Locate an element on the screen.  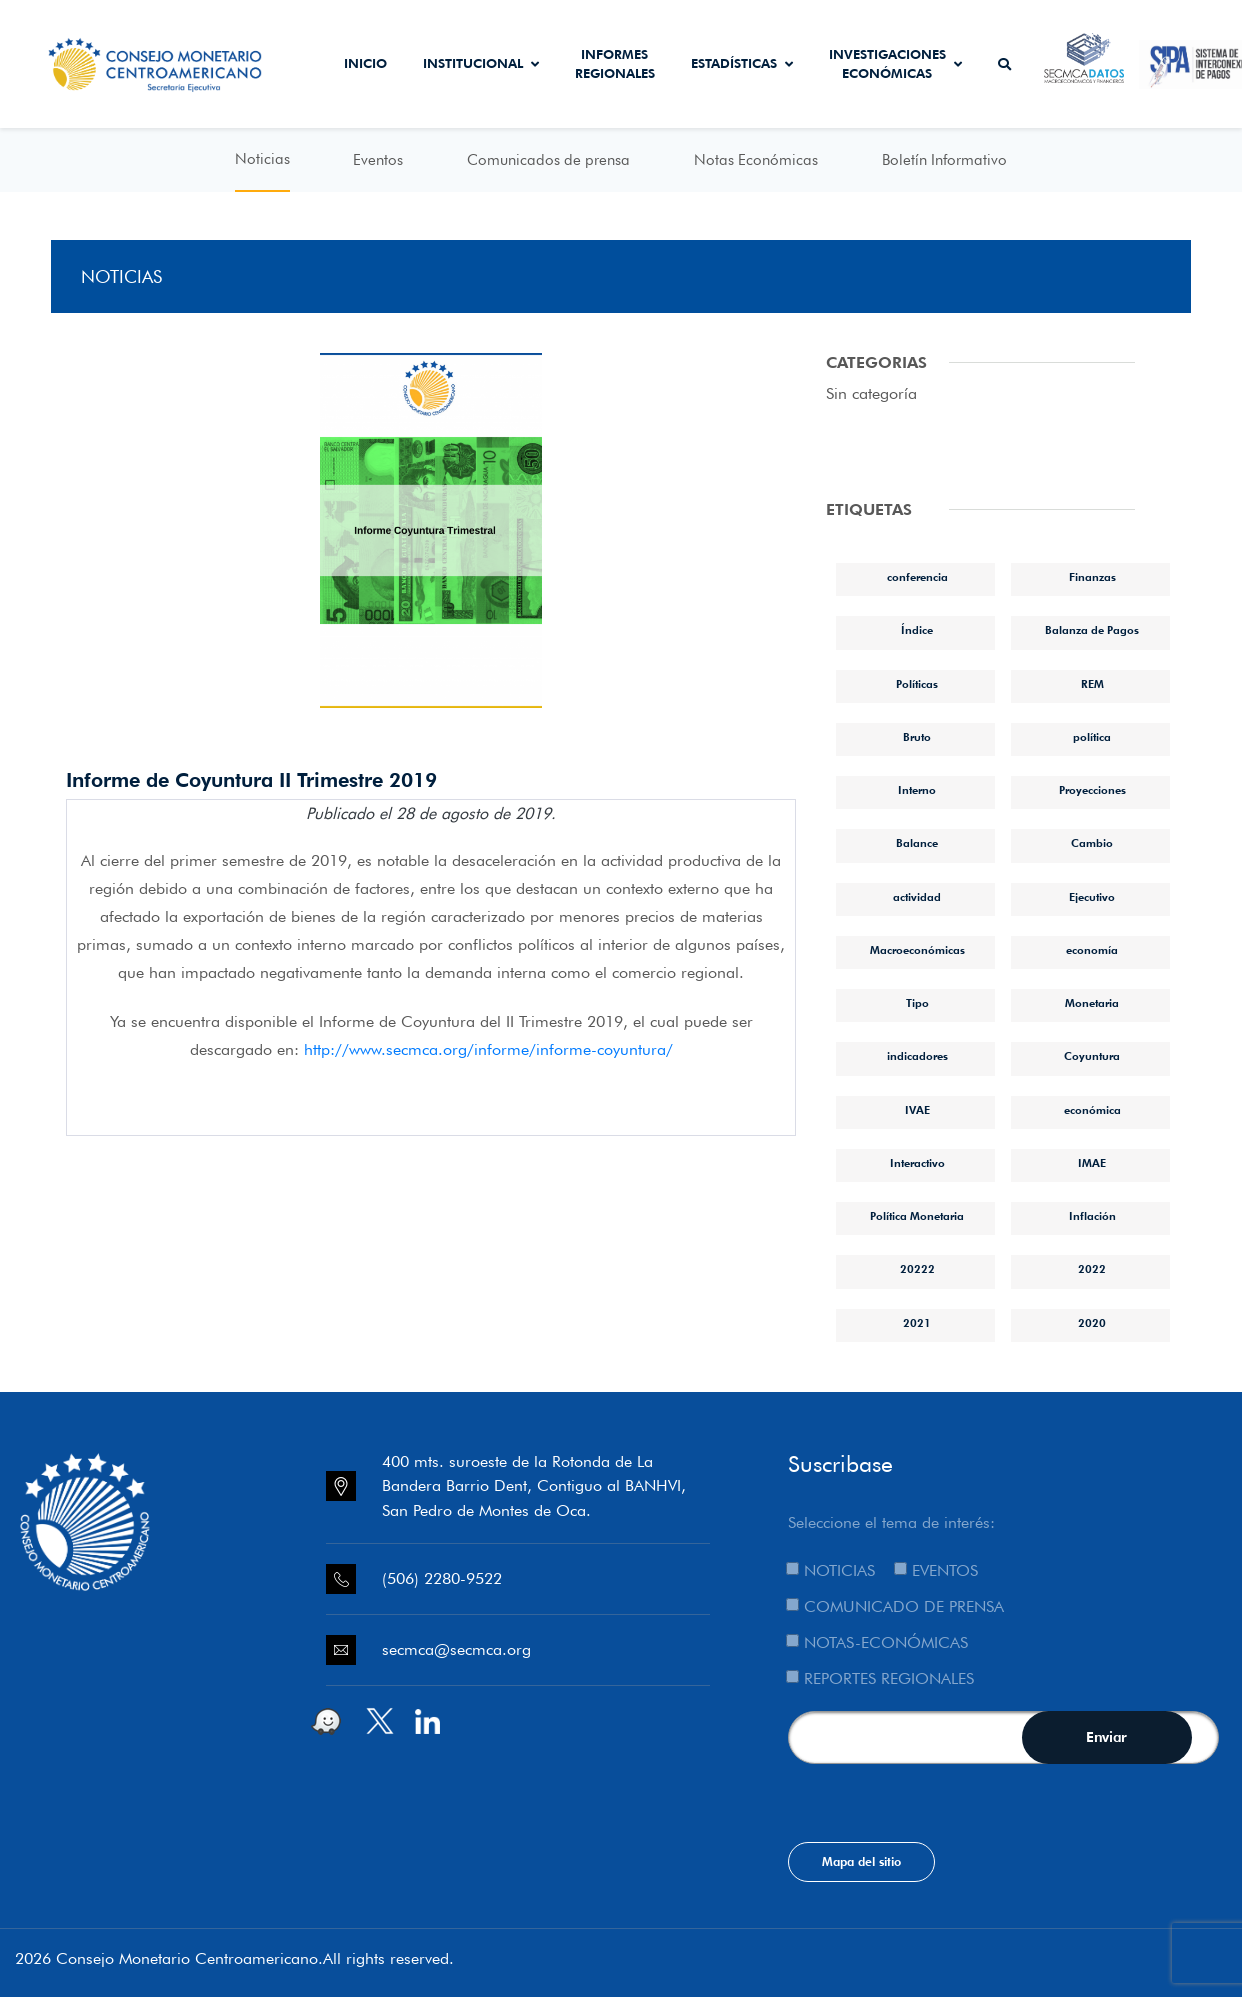
Bruto is located at coordinates (917, 737).